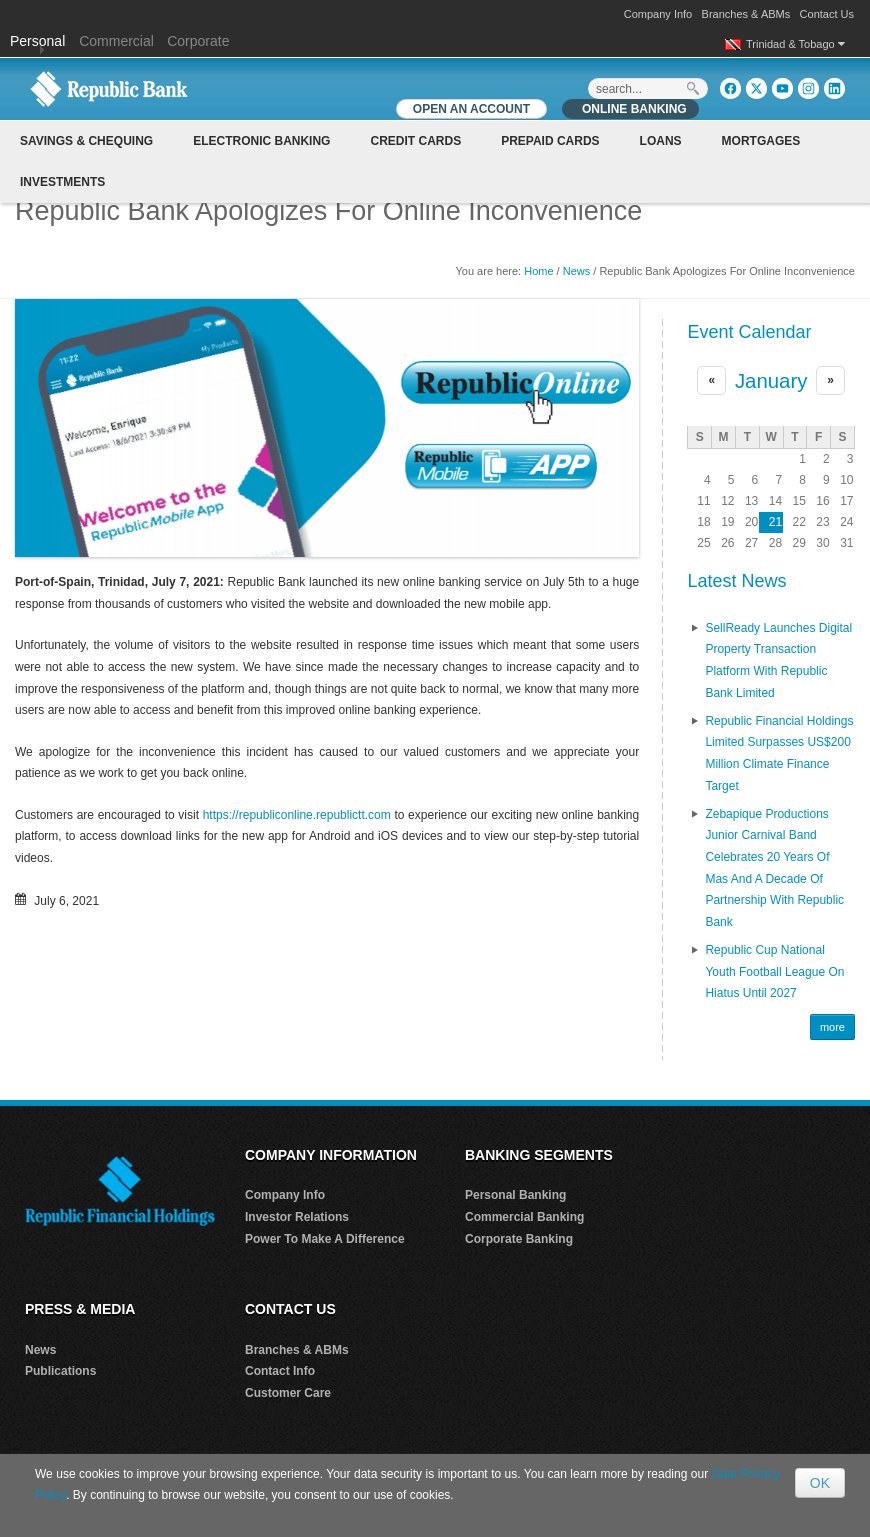 The width and height of the screenshot is (870, 1537). What do you see at coordinates (795, 44) in the screenshot?
I see `Trinidad & Tobago [button]` at bounding box center [795, 44].